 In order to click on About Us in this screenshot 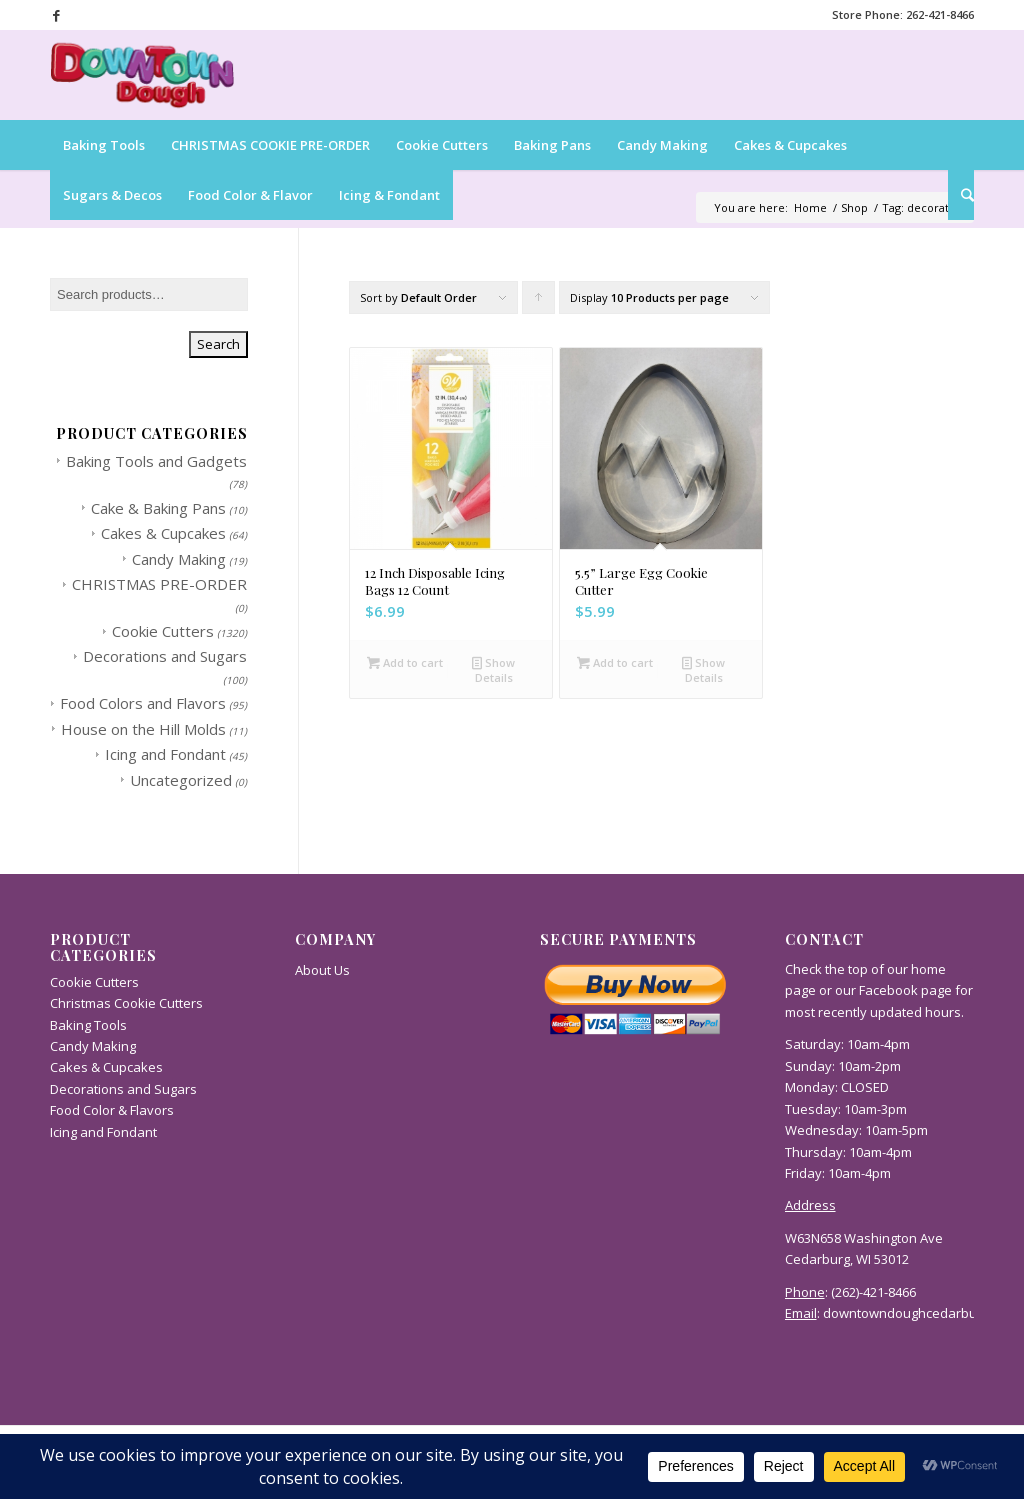, I will do `click(322, 970)`.